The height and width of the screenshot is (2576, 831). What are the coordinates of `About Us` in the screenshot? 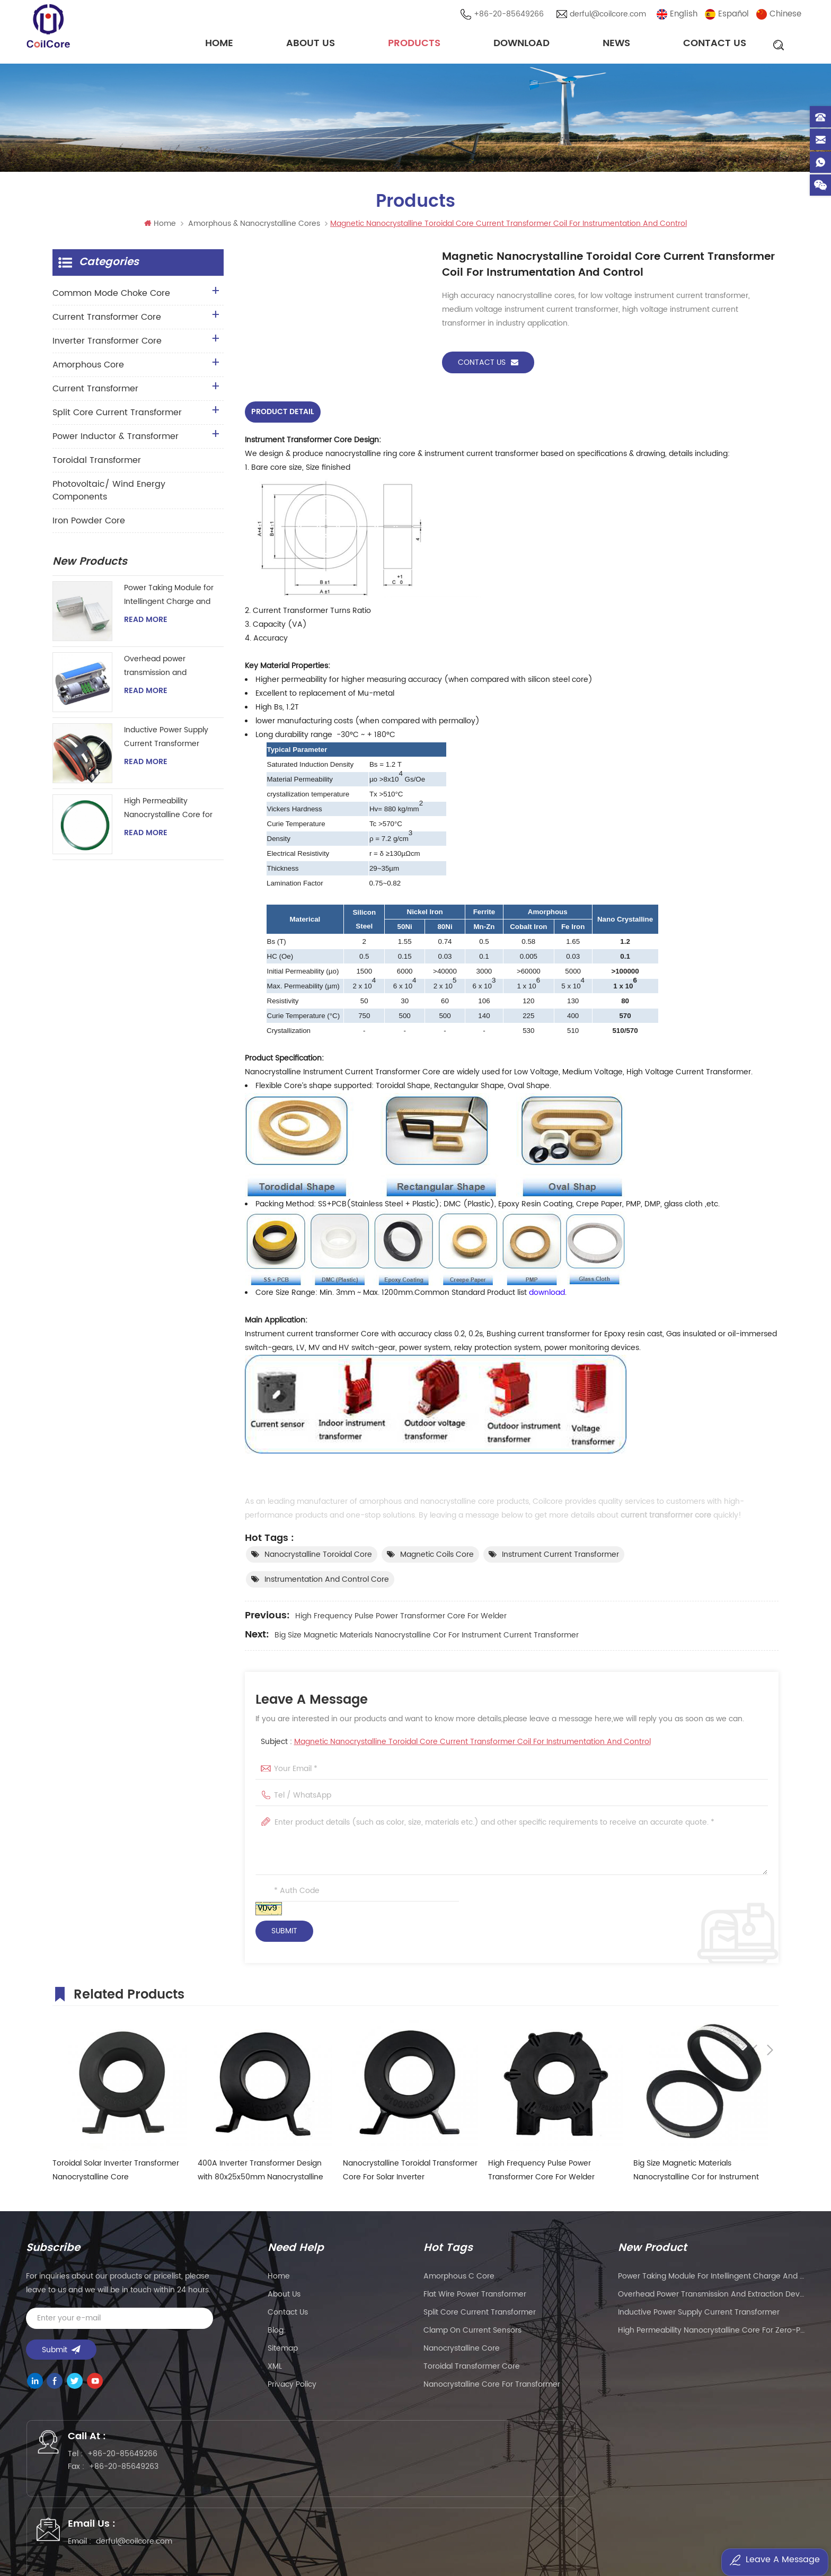 It's located at (310, 44).